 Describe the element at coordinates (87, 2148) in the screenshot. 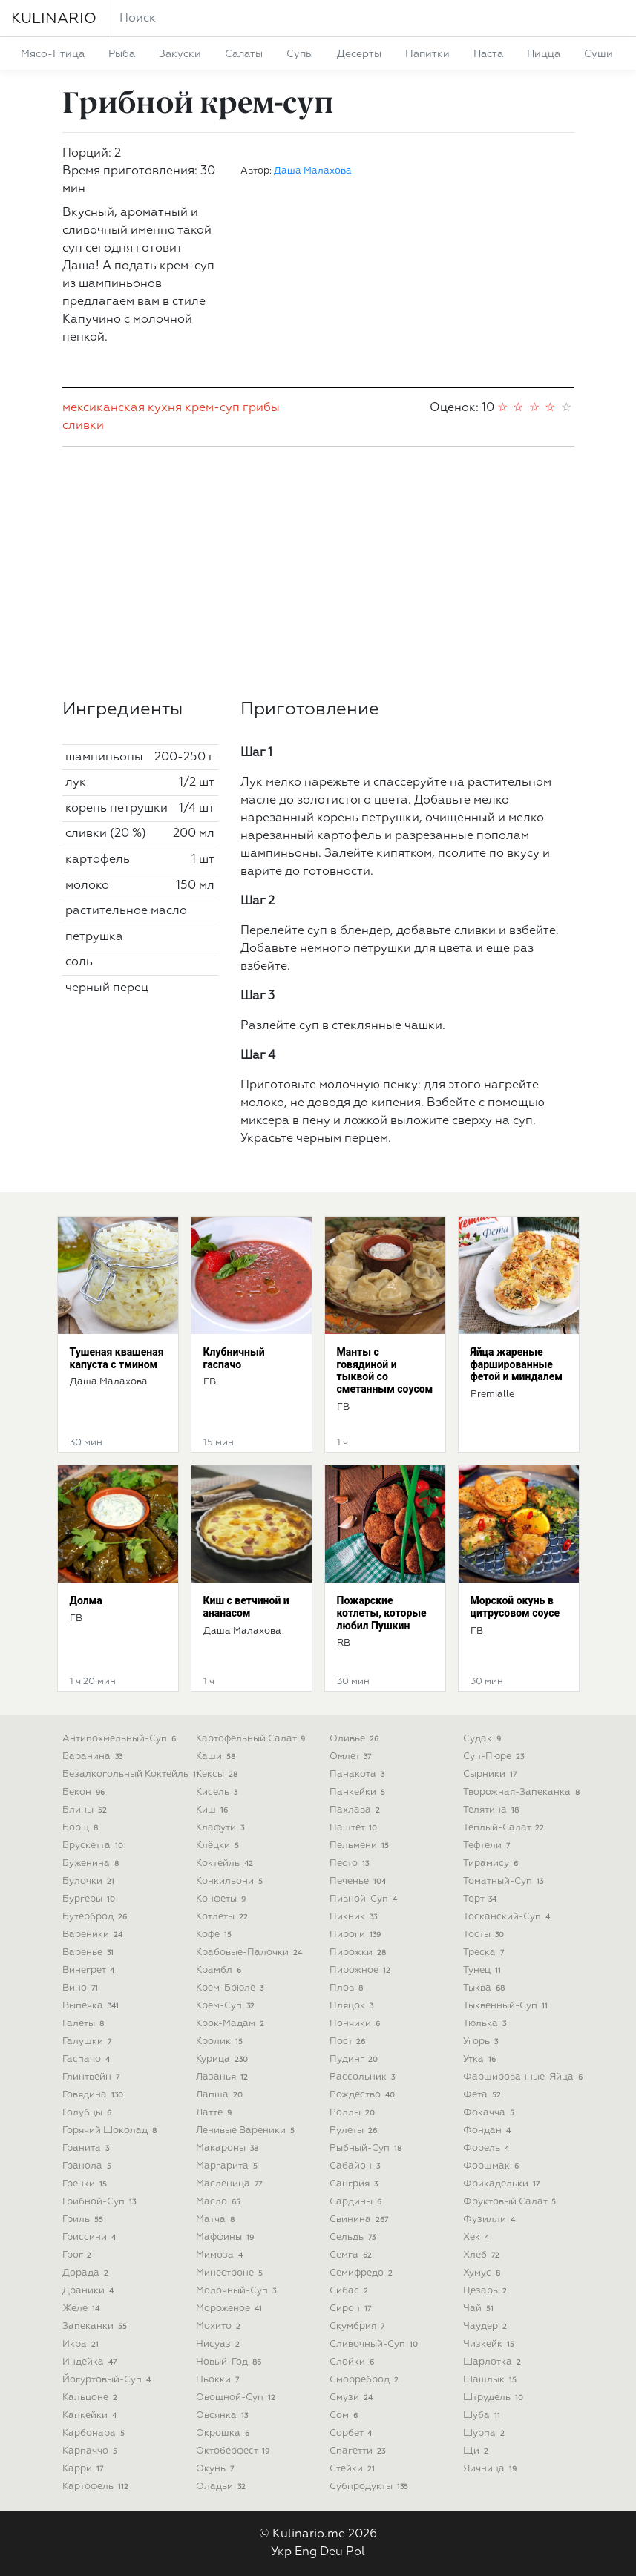

I see `гранита` at that location.